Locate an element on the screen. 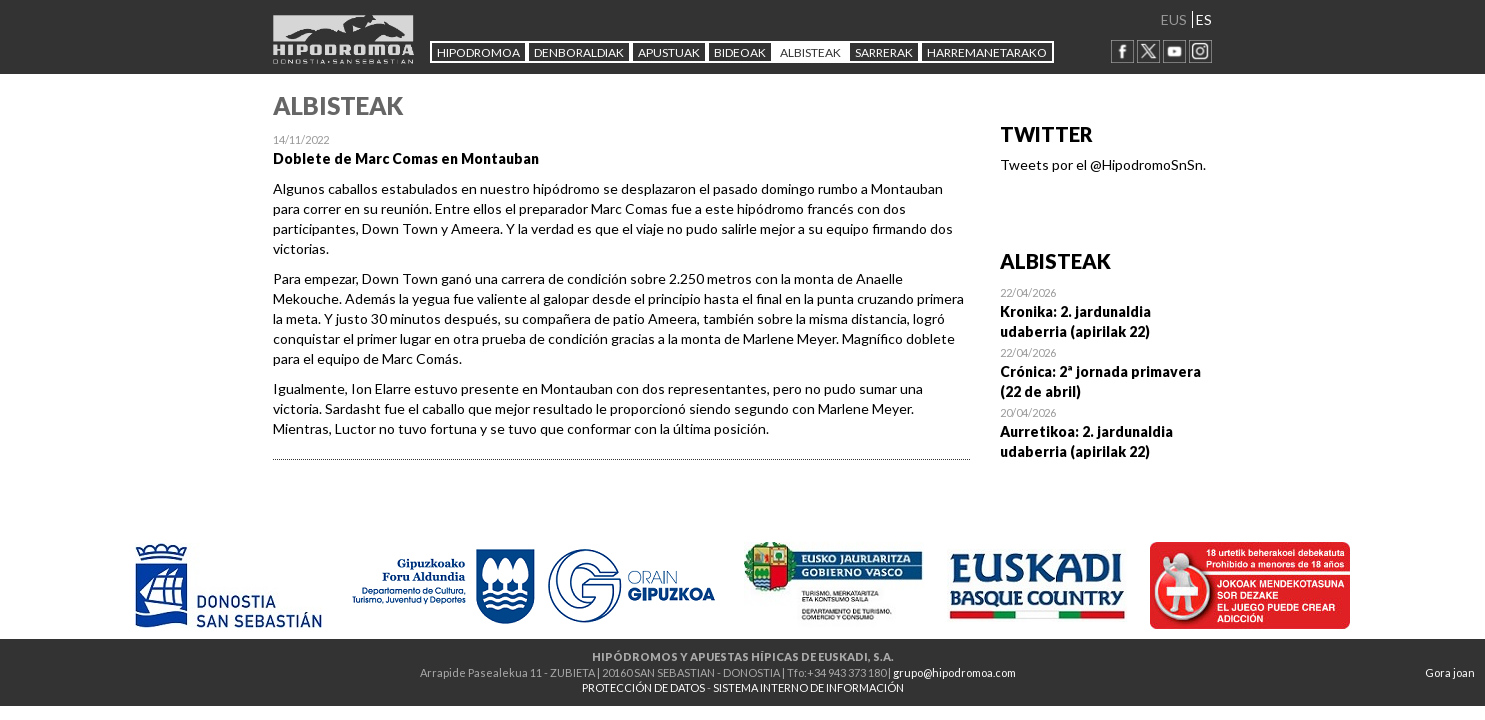  SISTEMA INTERNO DE INFORMACIÓN is located at coordinates (808, 687).